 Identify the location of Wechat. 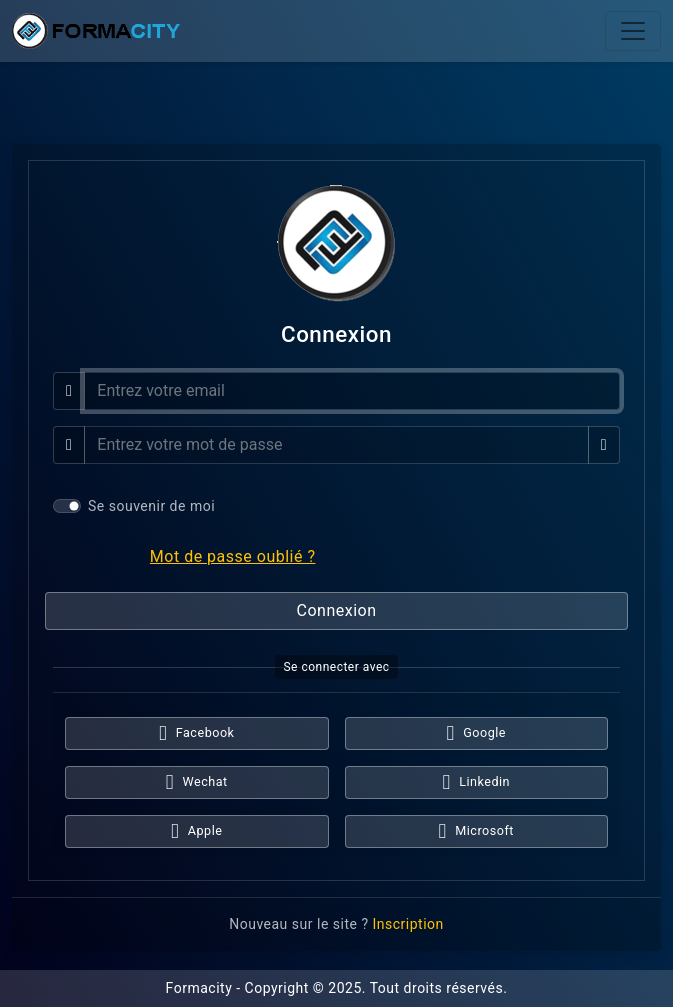
(197, 782).